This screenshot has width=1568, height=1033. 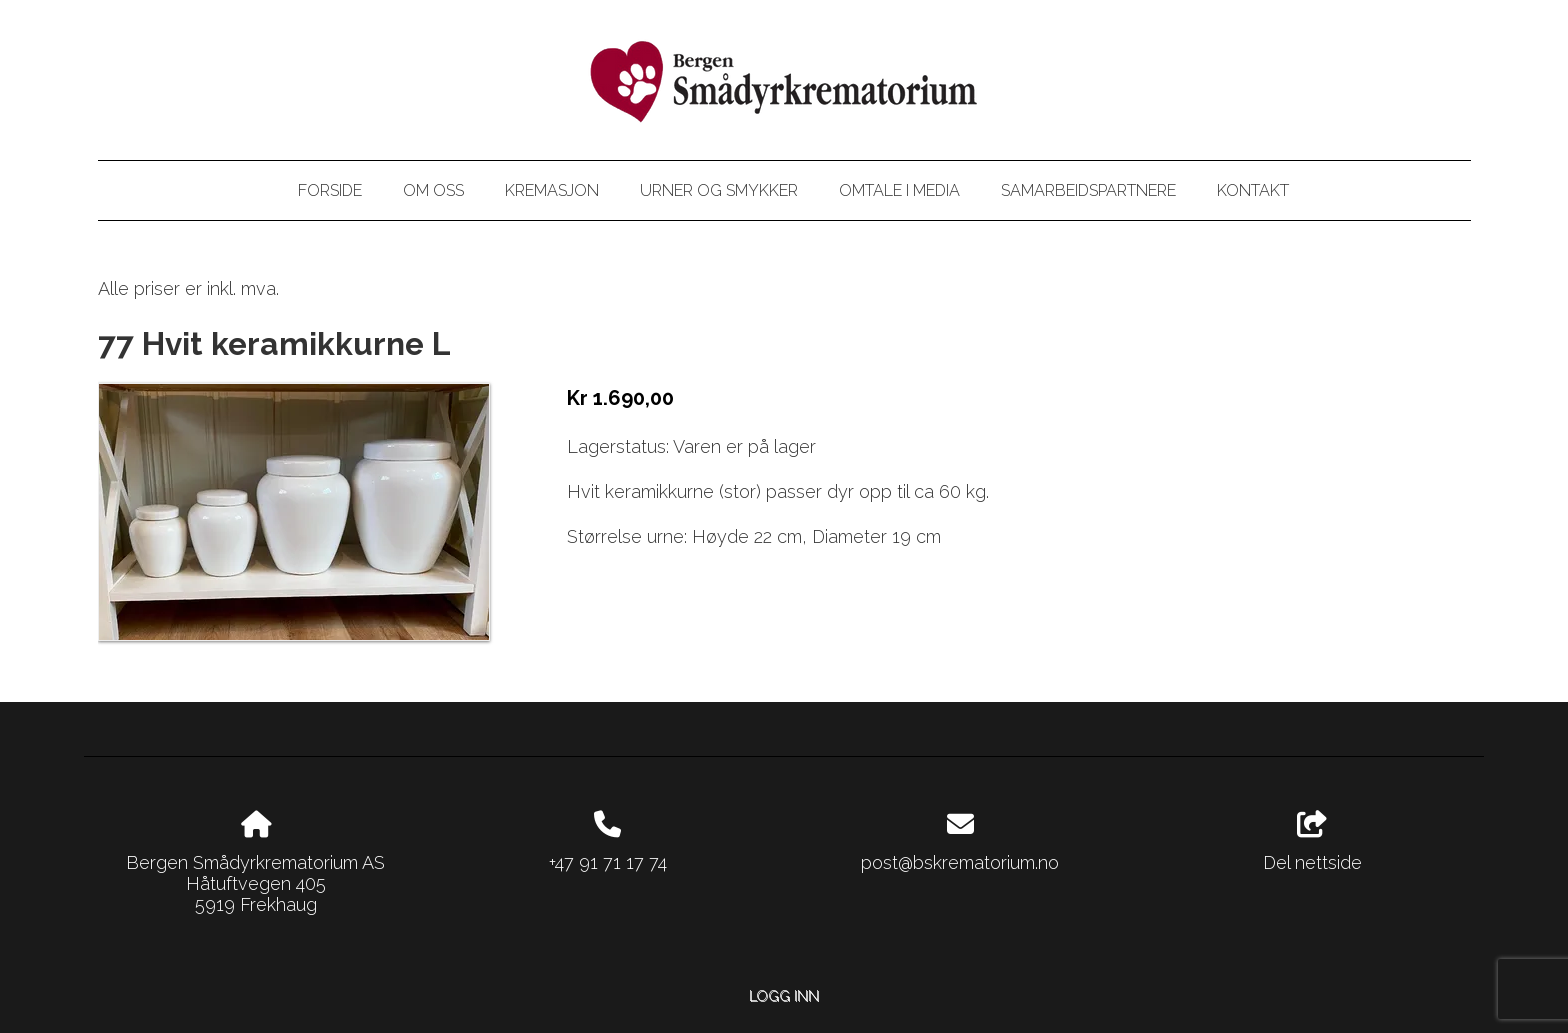 What do you see at coordinates (1088, 190) in the screenshot?
I see `Samarbeidspartnere` at bounding box center [1088, 190].